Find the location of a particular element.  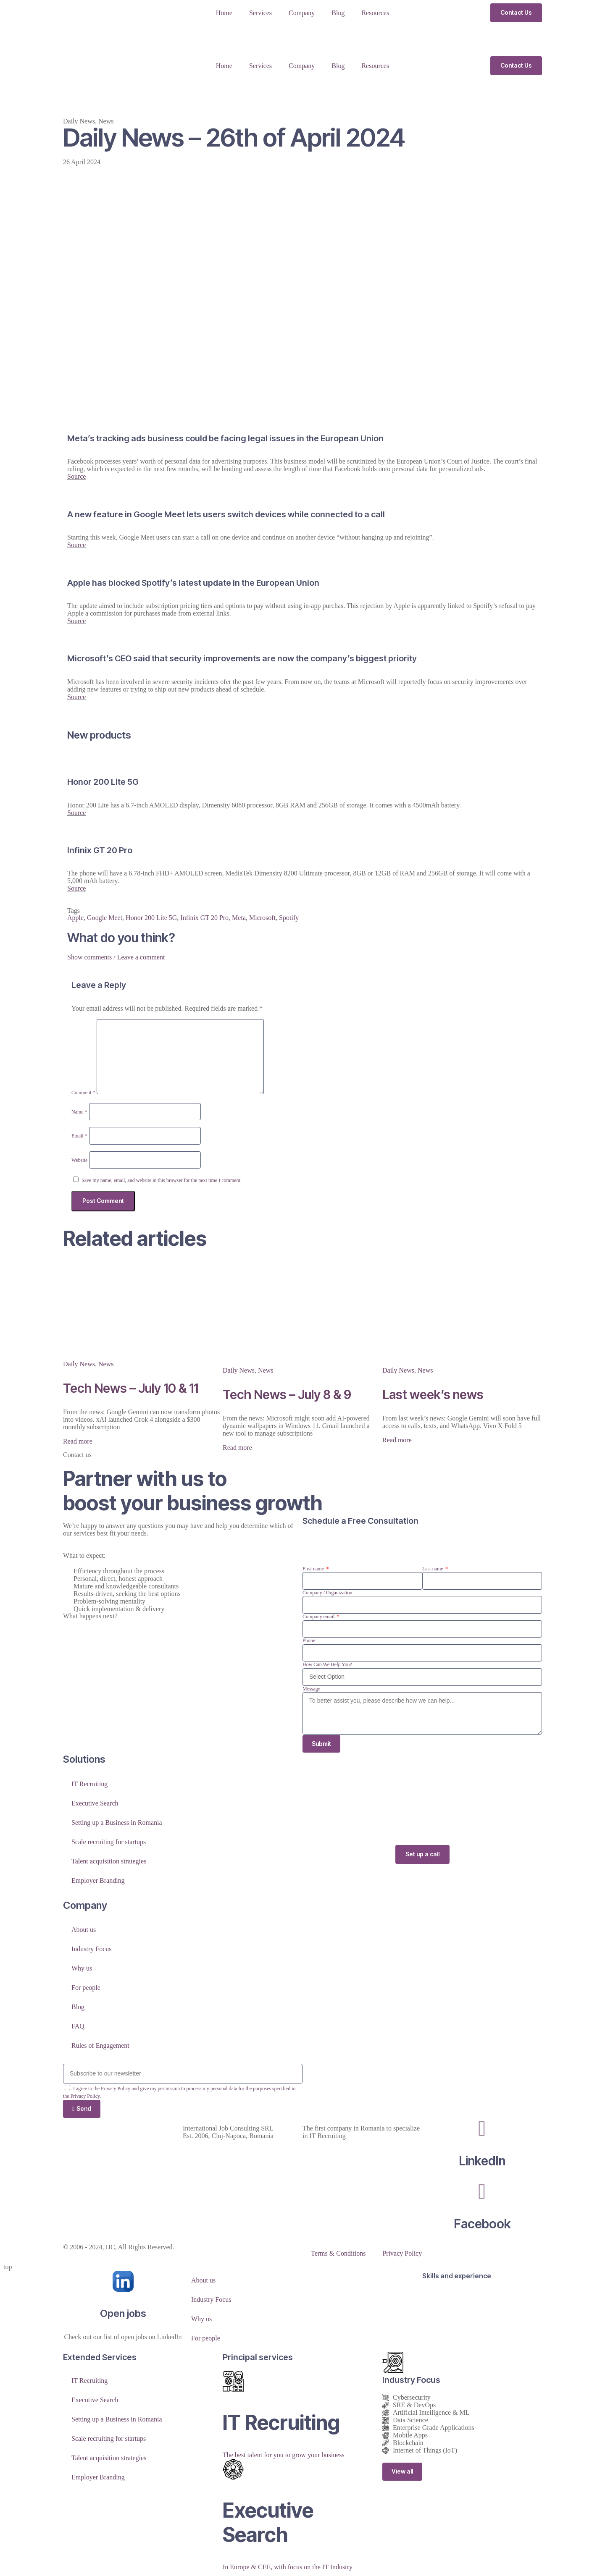

How Can We Help You? is located at coordinates (327, 1664).